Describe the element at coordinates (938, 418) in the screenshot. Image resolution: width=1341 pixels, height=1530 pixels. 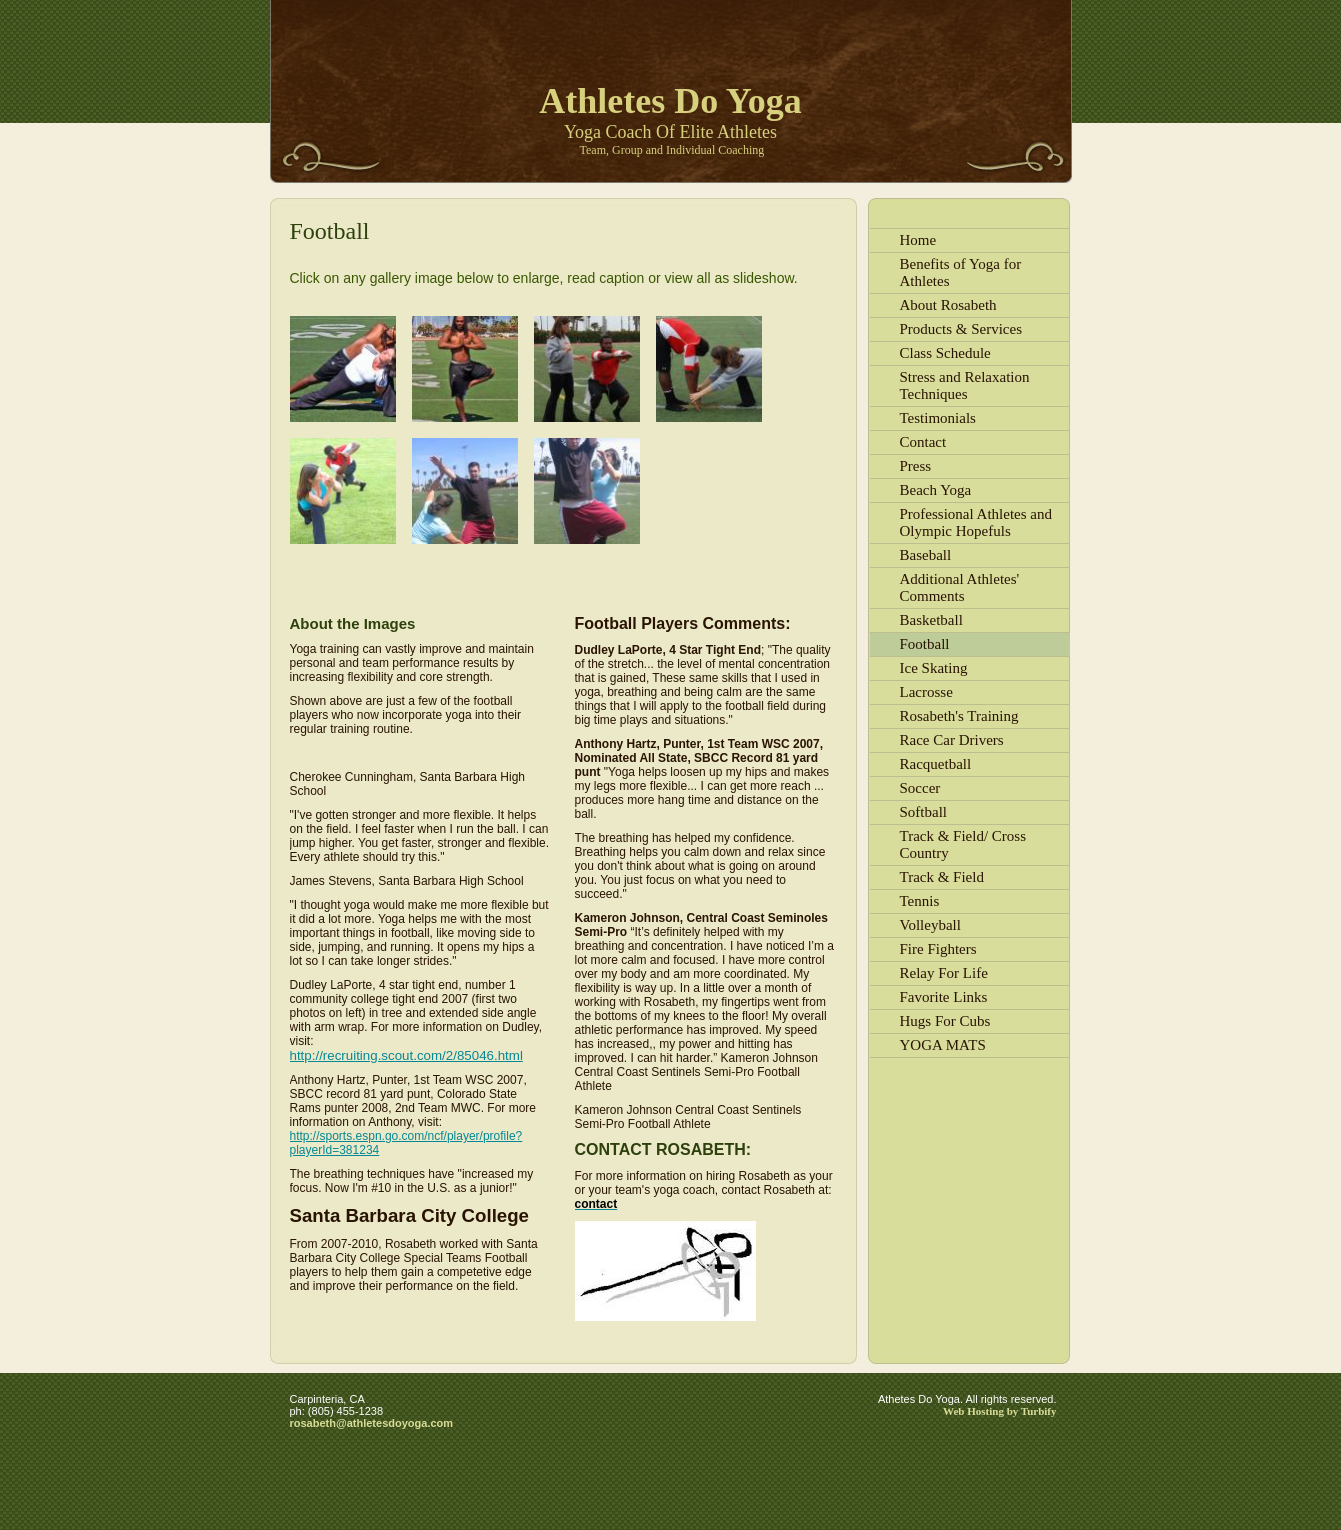
I see `Testimonials` at that location.